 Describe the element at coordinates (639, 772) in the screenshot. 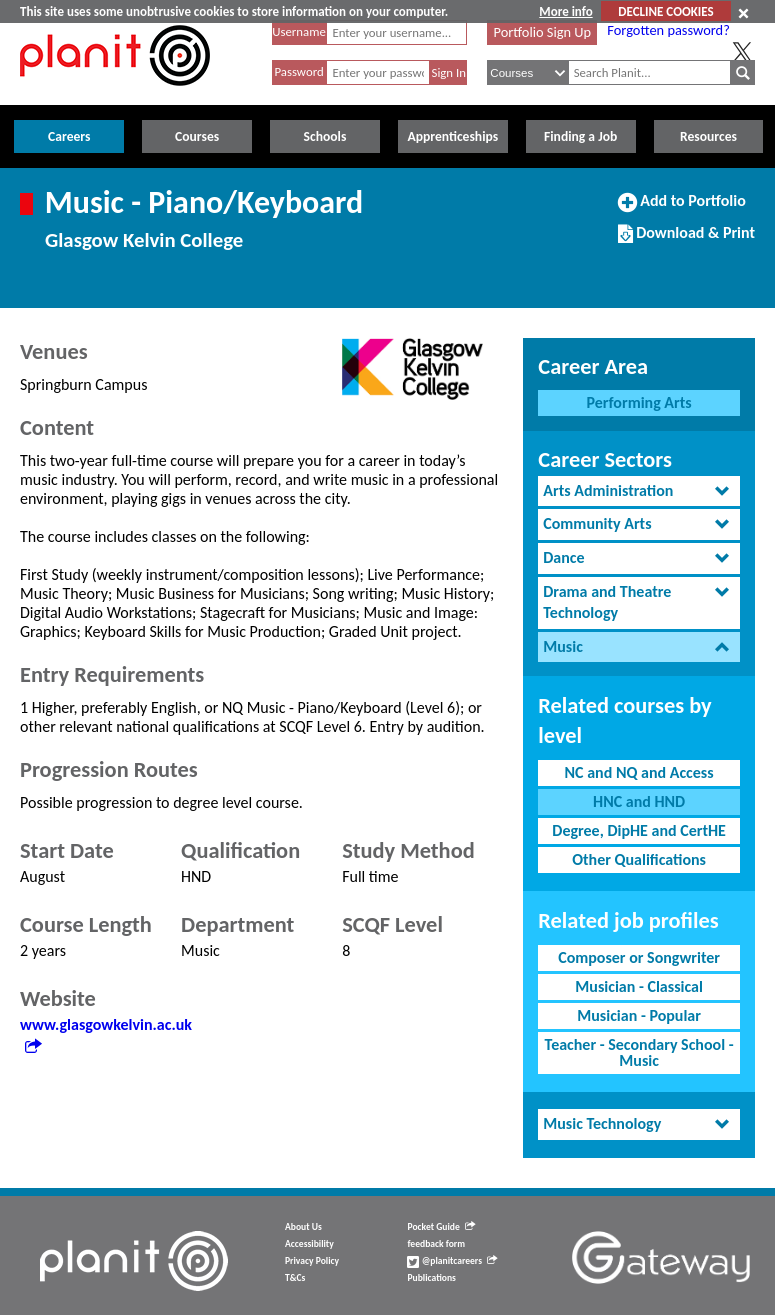

I see `NC and NQ and Access` at that location.